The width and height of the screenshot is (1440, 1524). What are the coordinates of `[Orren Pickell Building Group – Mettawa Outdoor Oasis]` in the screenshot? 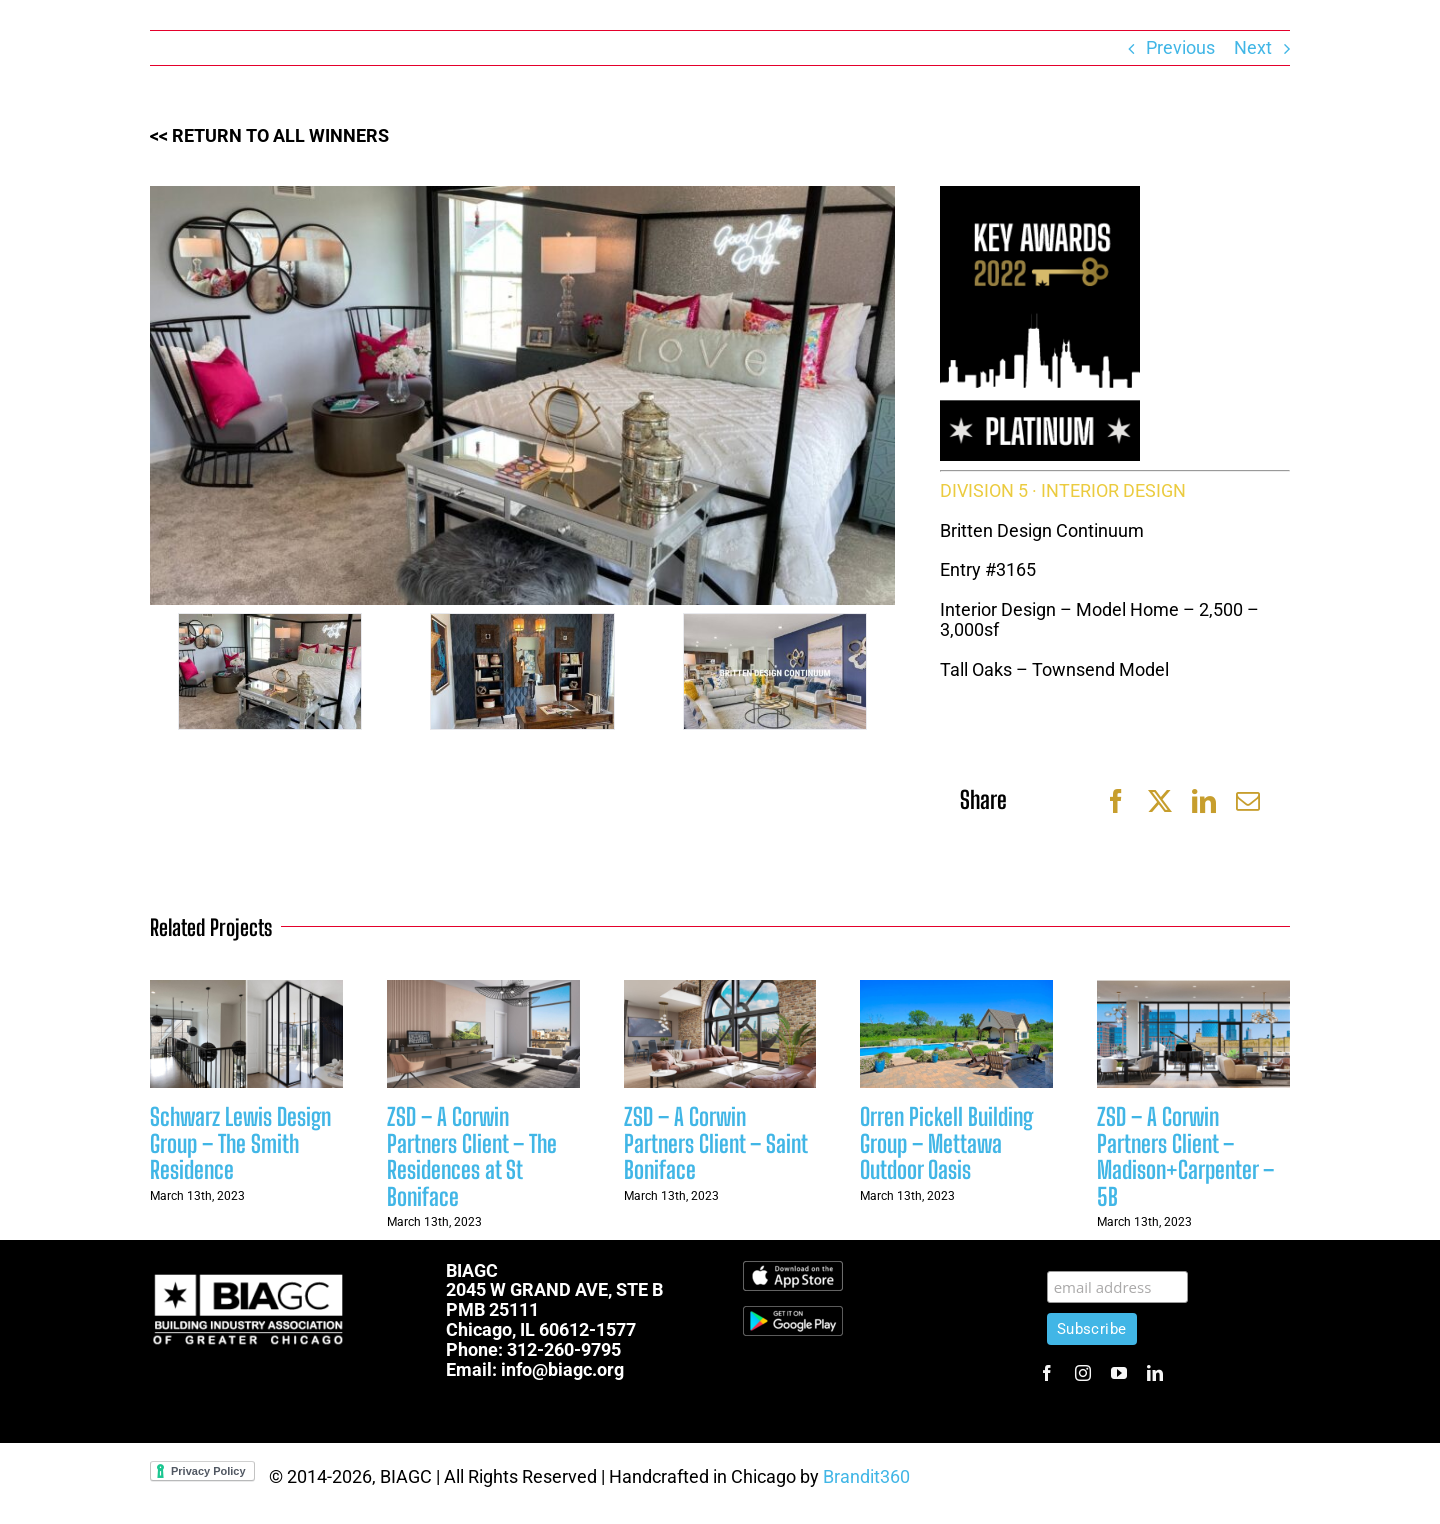 It's located at (956, 990).